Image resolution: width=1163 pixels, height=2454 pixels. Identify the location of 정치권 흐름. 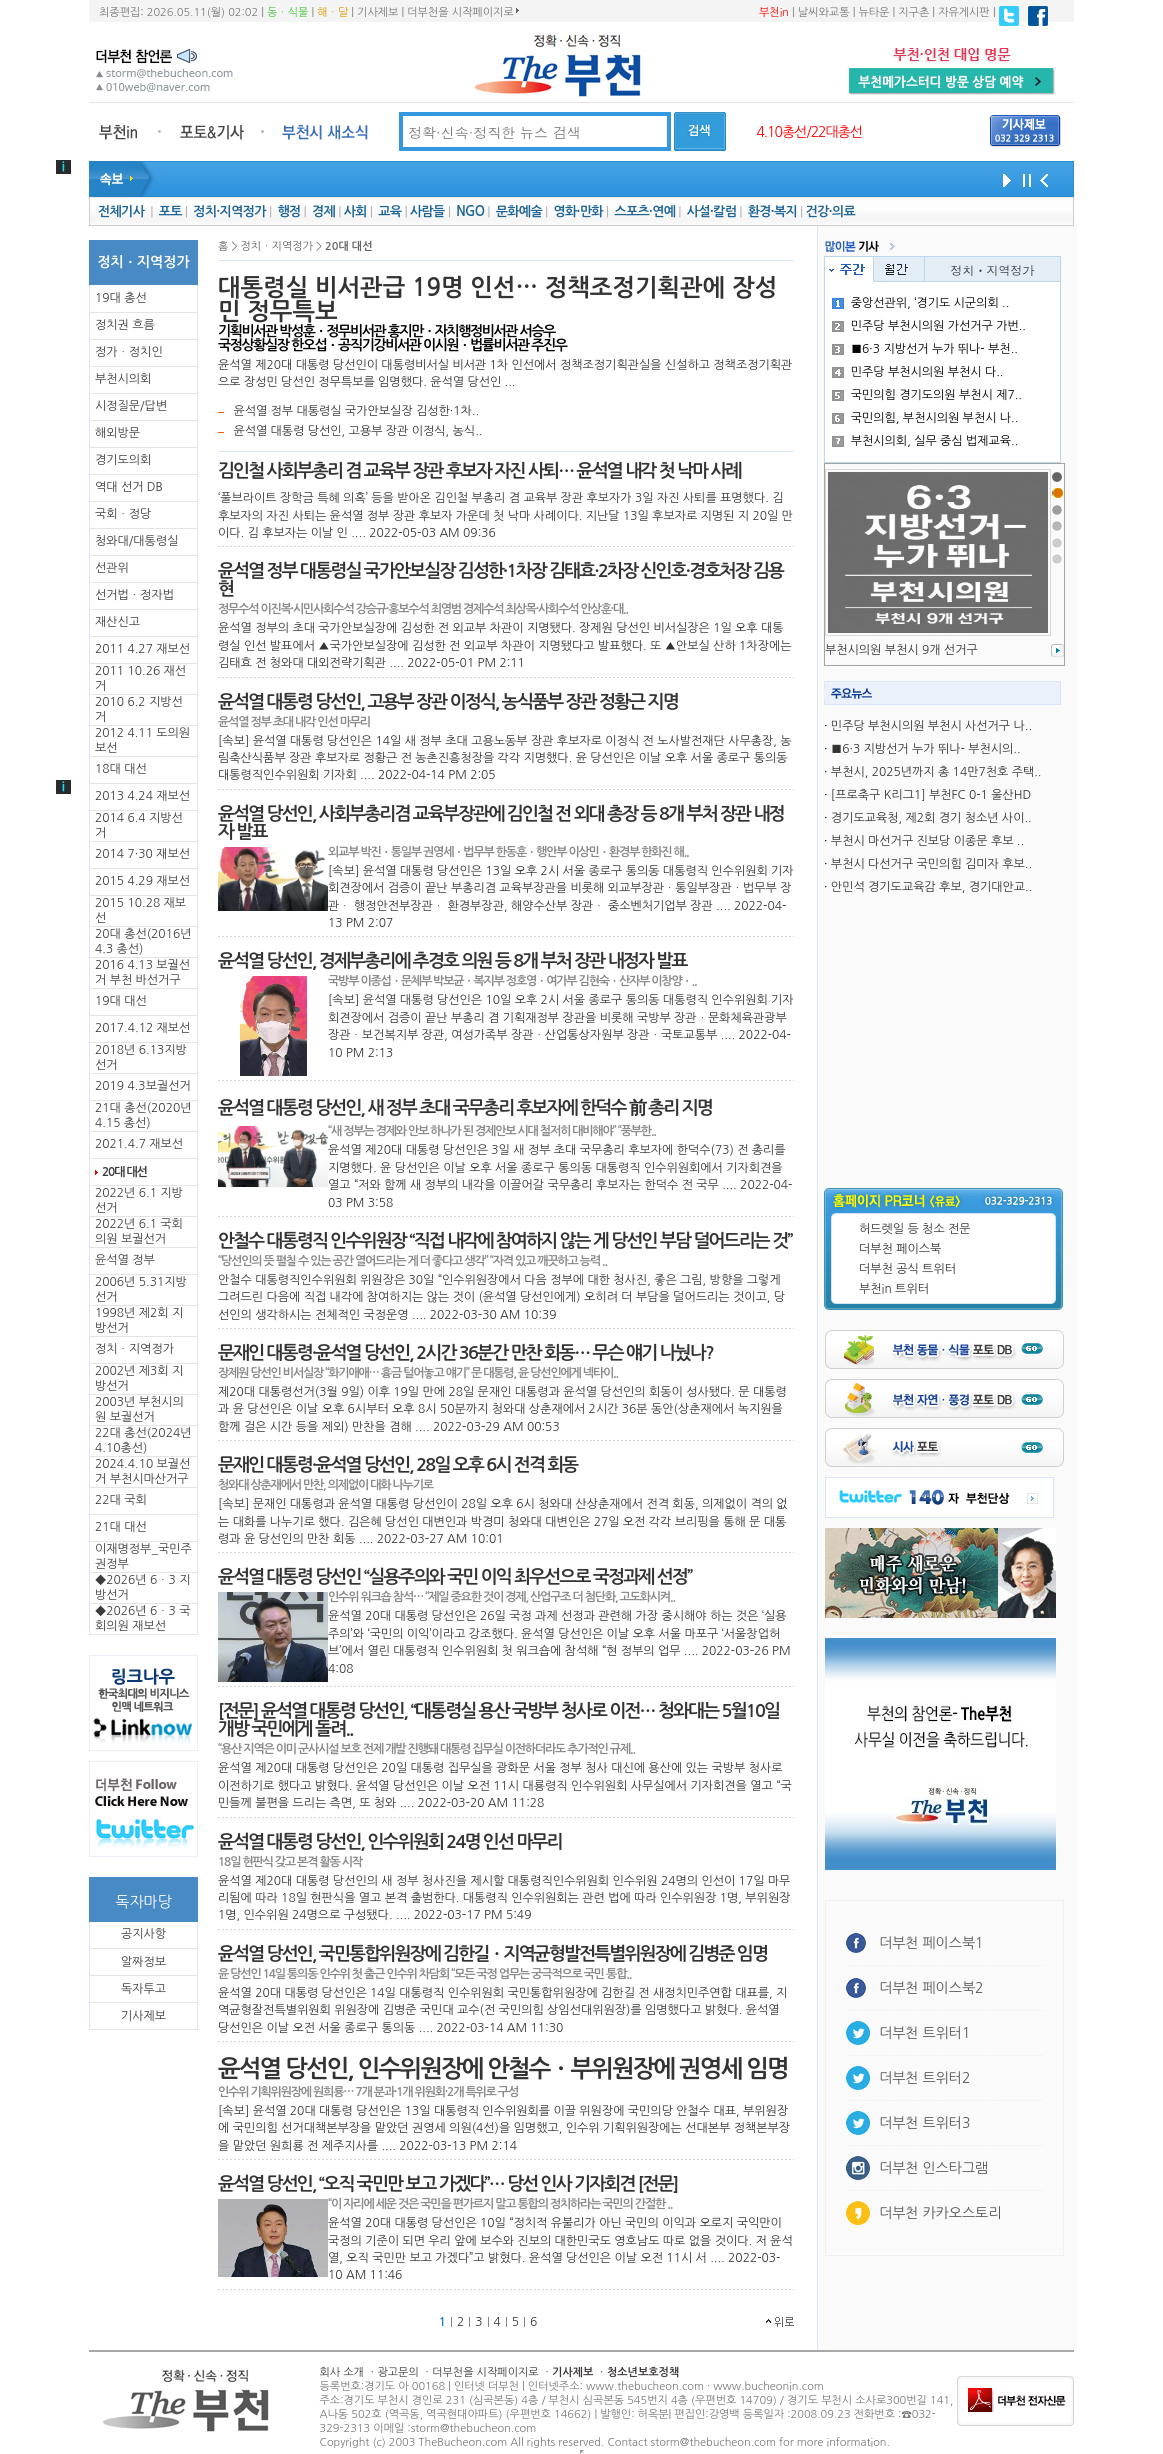
(125, 325).